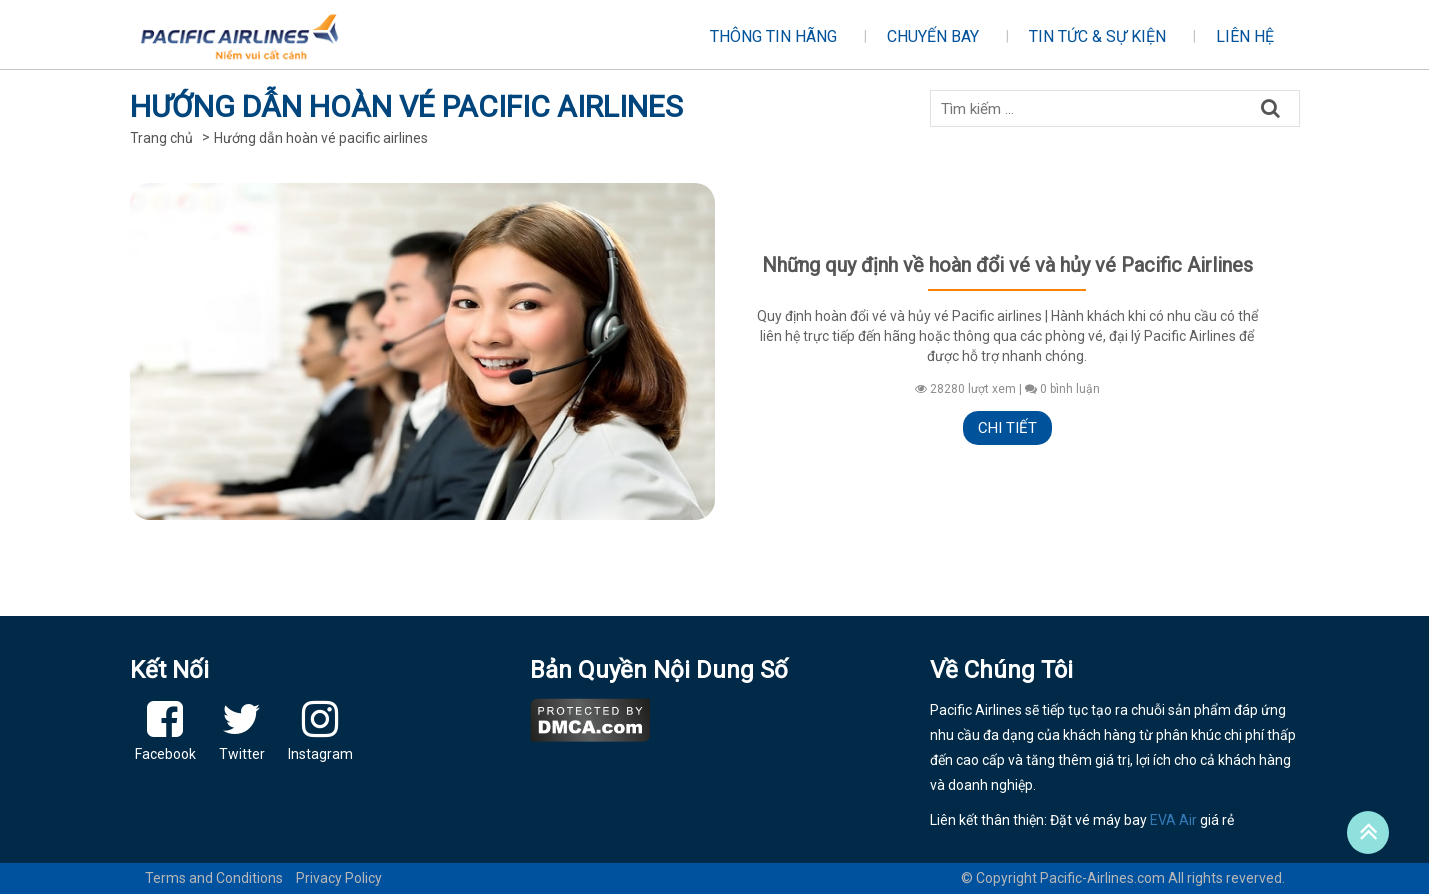 The width and height of the screenshot is (1429, 894). Describe the element at coordinates (1173, 820) in the screenshot. I see `EVA Air` at that location.